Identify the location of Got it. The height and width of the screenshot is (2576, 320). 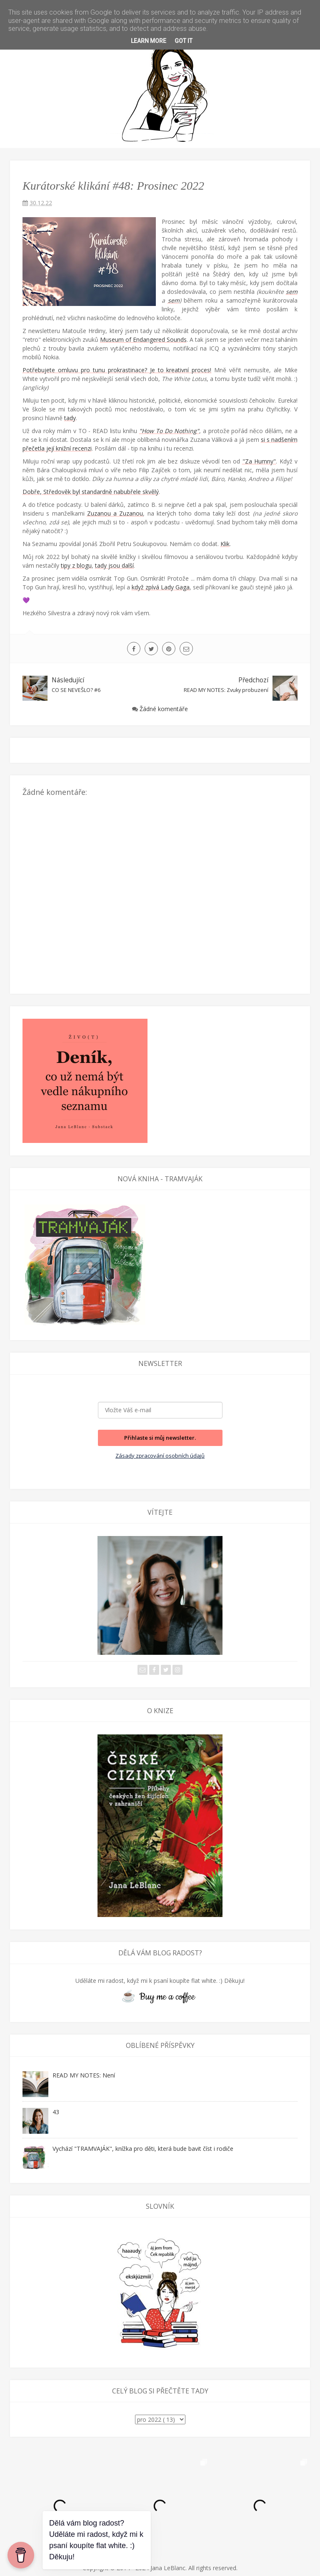
(183, 41).